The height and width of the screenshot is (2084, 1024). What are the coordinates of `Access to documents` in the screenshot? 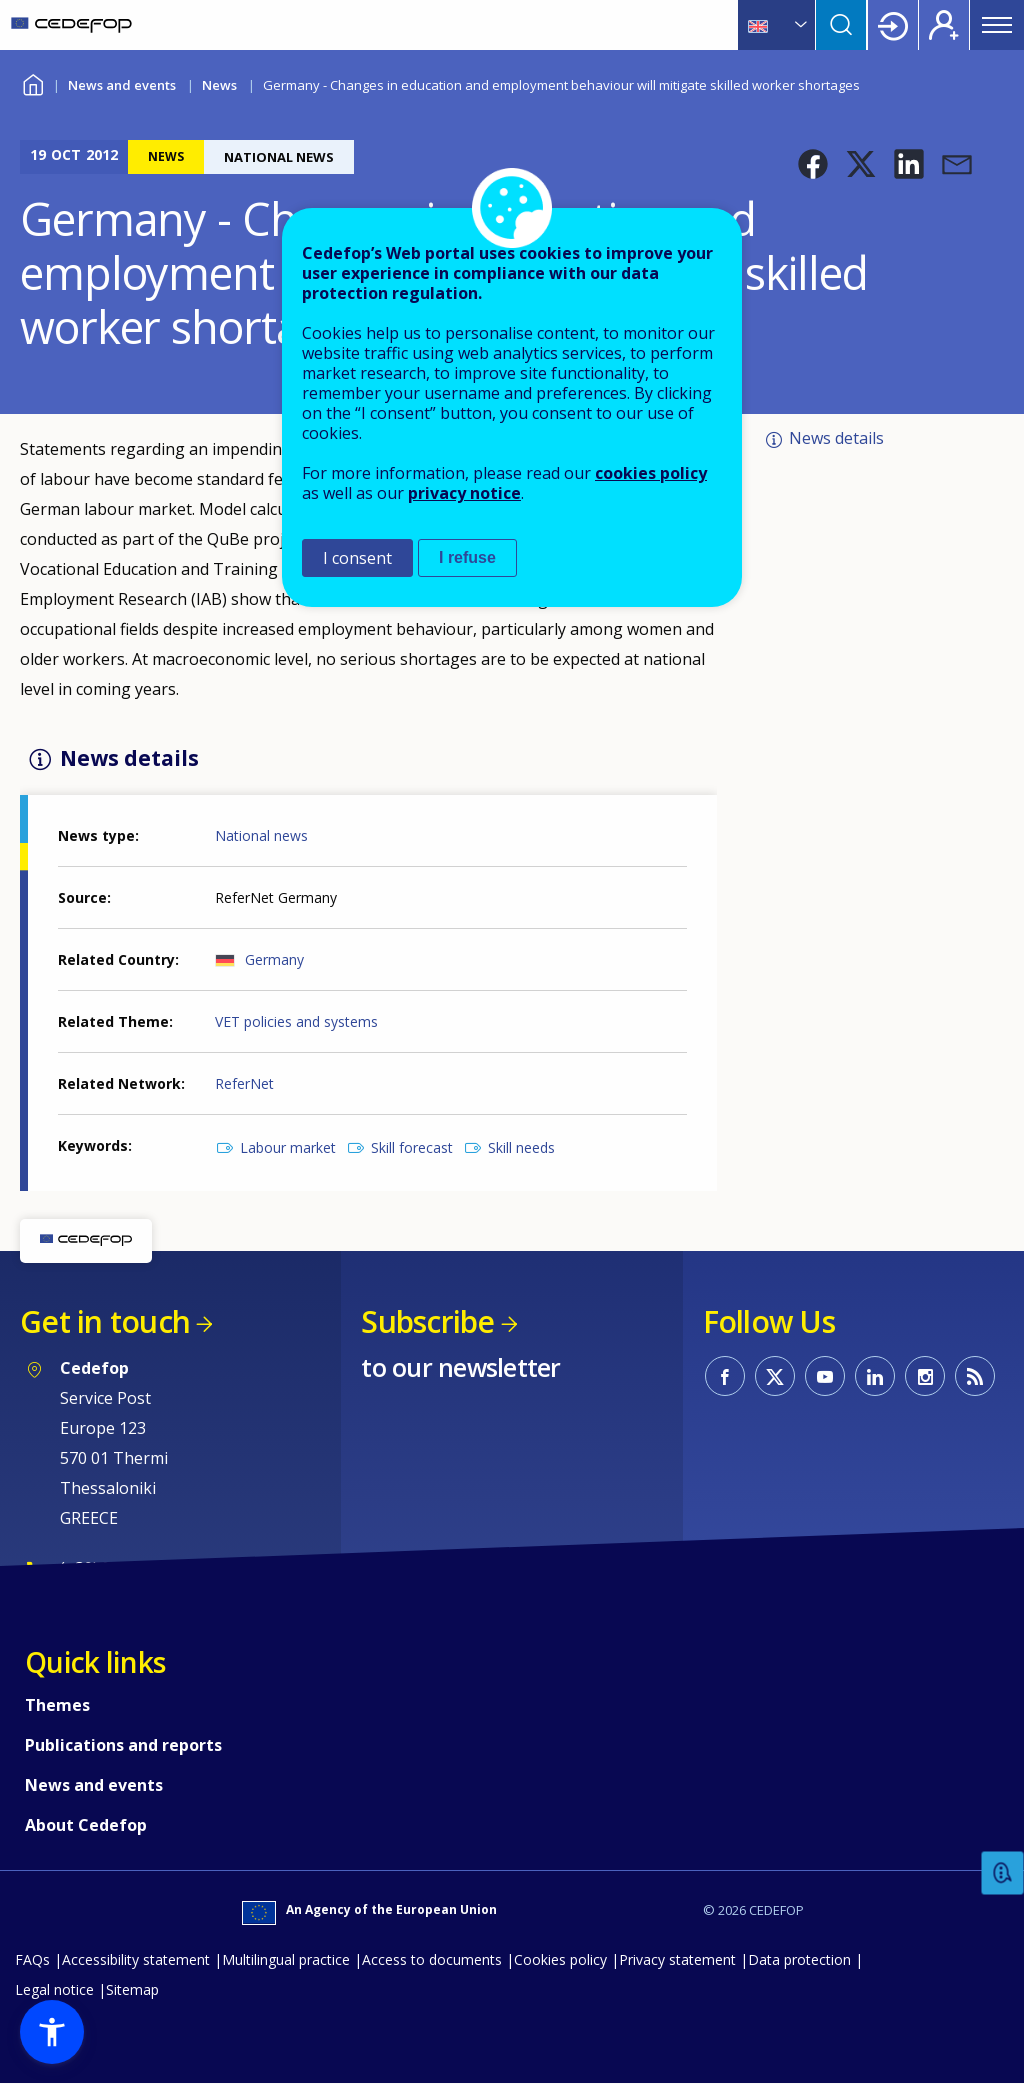 It's located at (432, 1959).